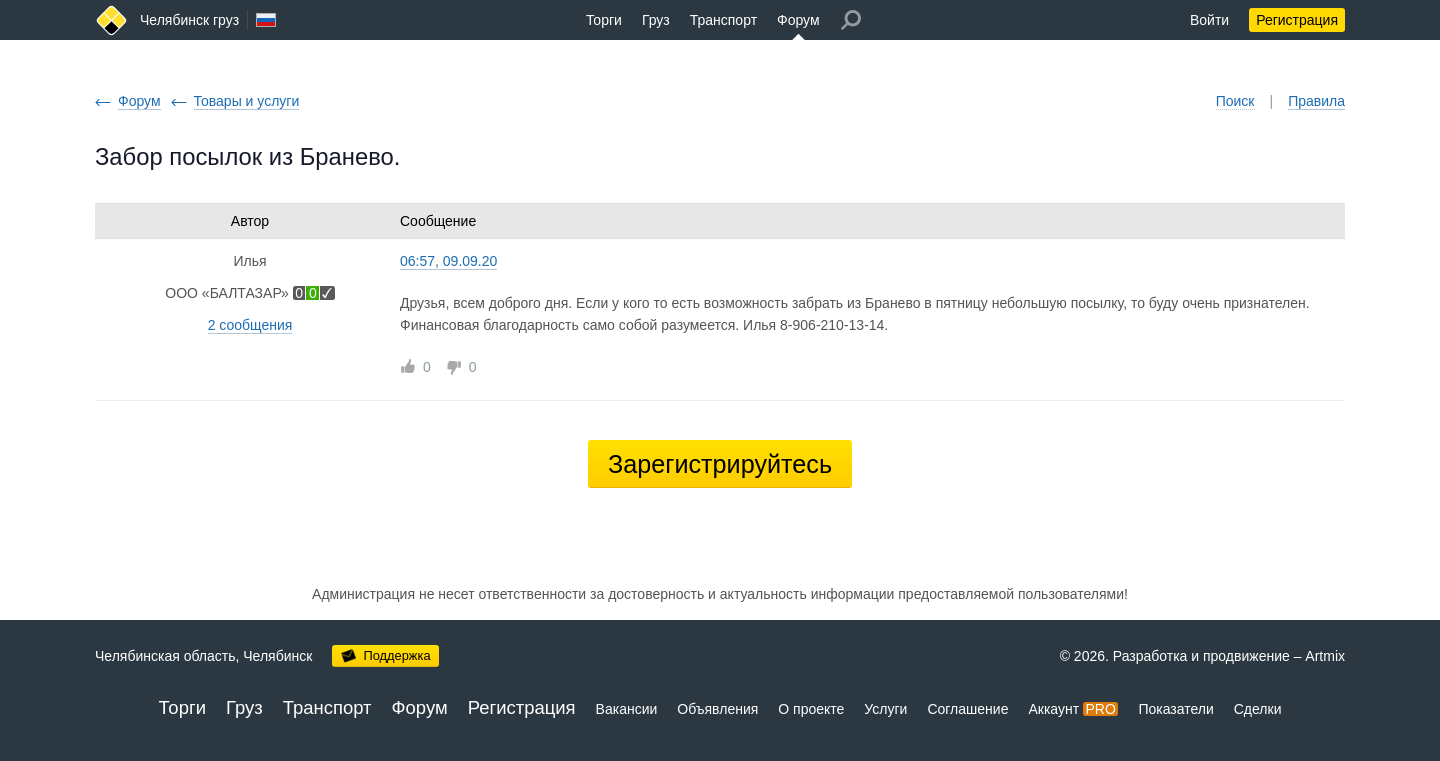 Image resolution: width=1440 pixels, height=761 pixels. I want to click on Транспорт, so click(723, 20).